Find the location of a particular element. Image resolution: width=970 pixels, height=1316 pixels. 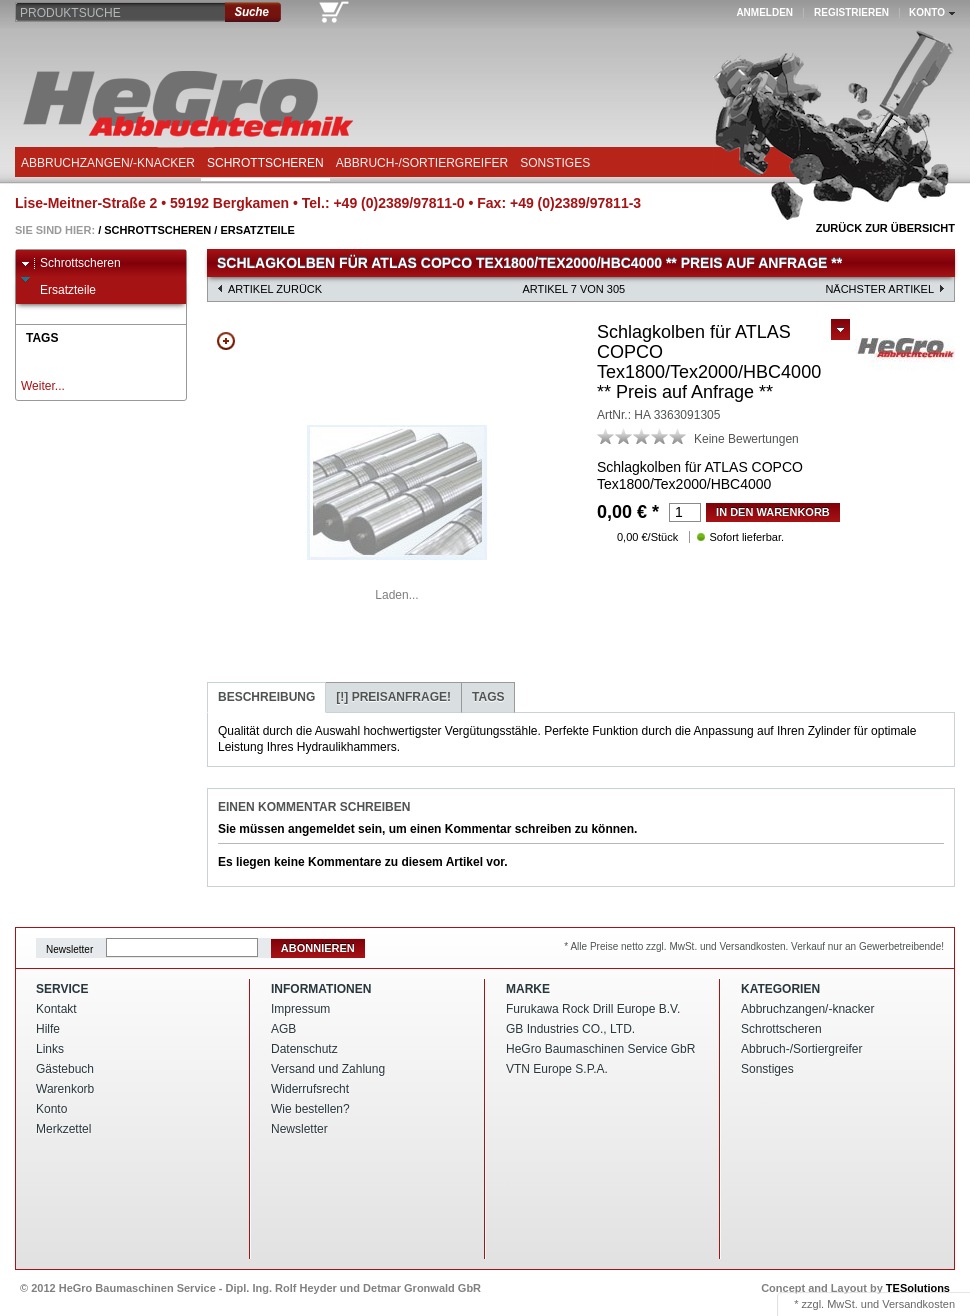

Artikel zurück is located at coordinates (275, 289).